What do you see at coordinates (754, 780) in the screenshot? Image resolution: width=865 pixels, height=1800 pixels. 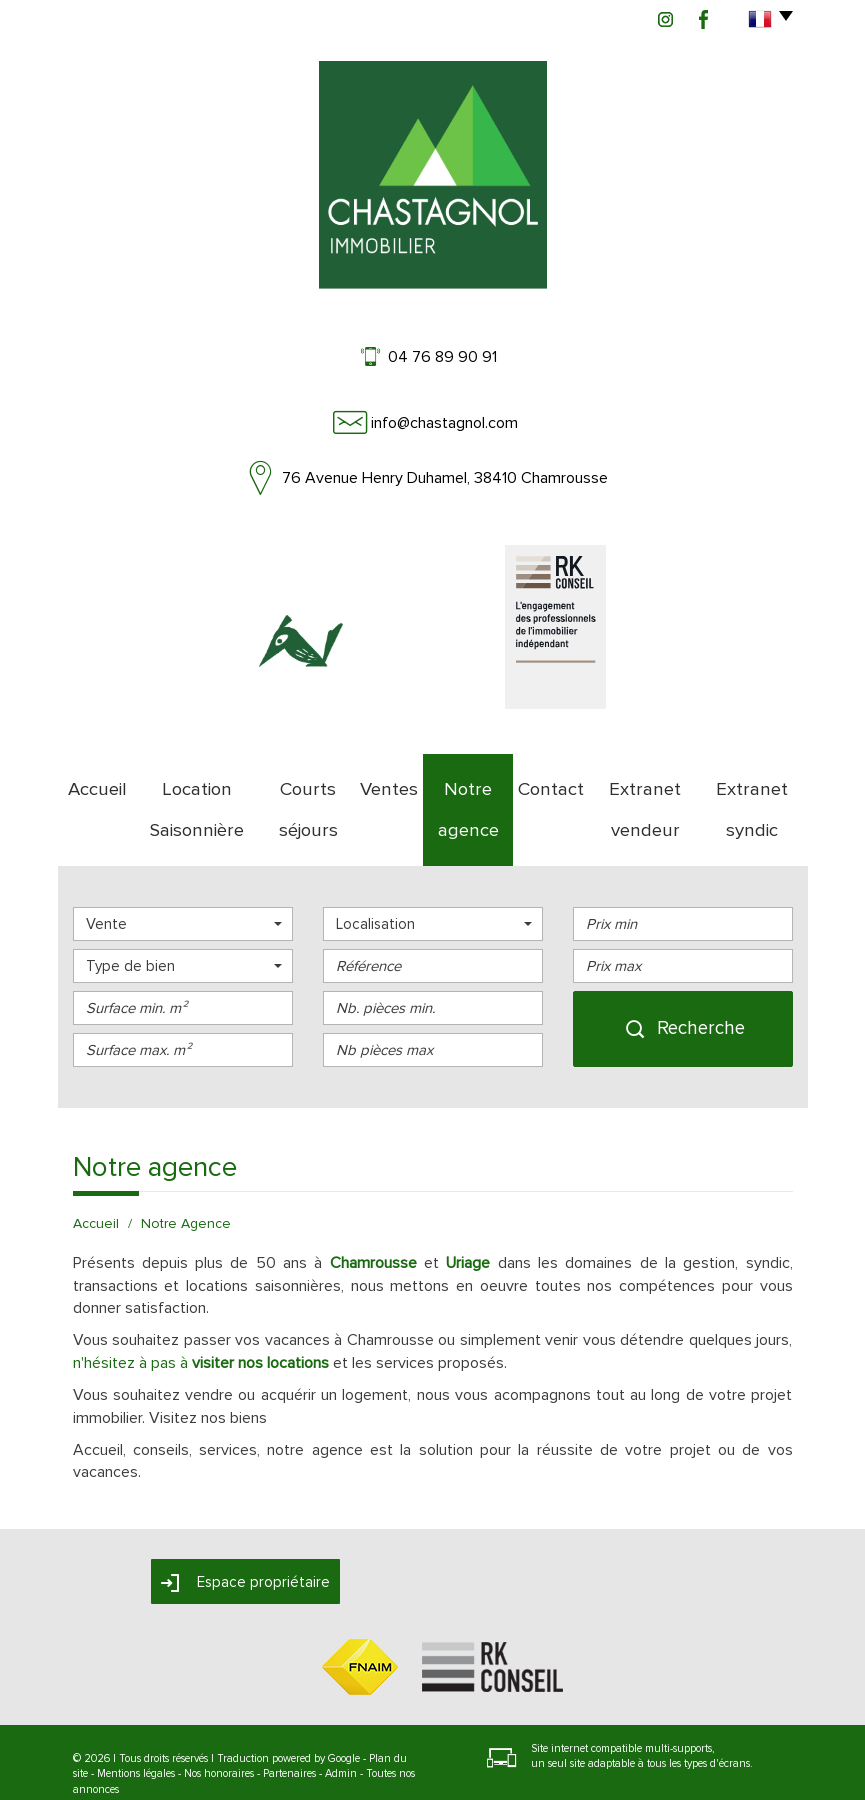 I see `Extranet syndic` at bounding box center [754, 780].